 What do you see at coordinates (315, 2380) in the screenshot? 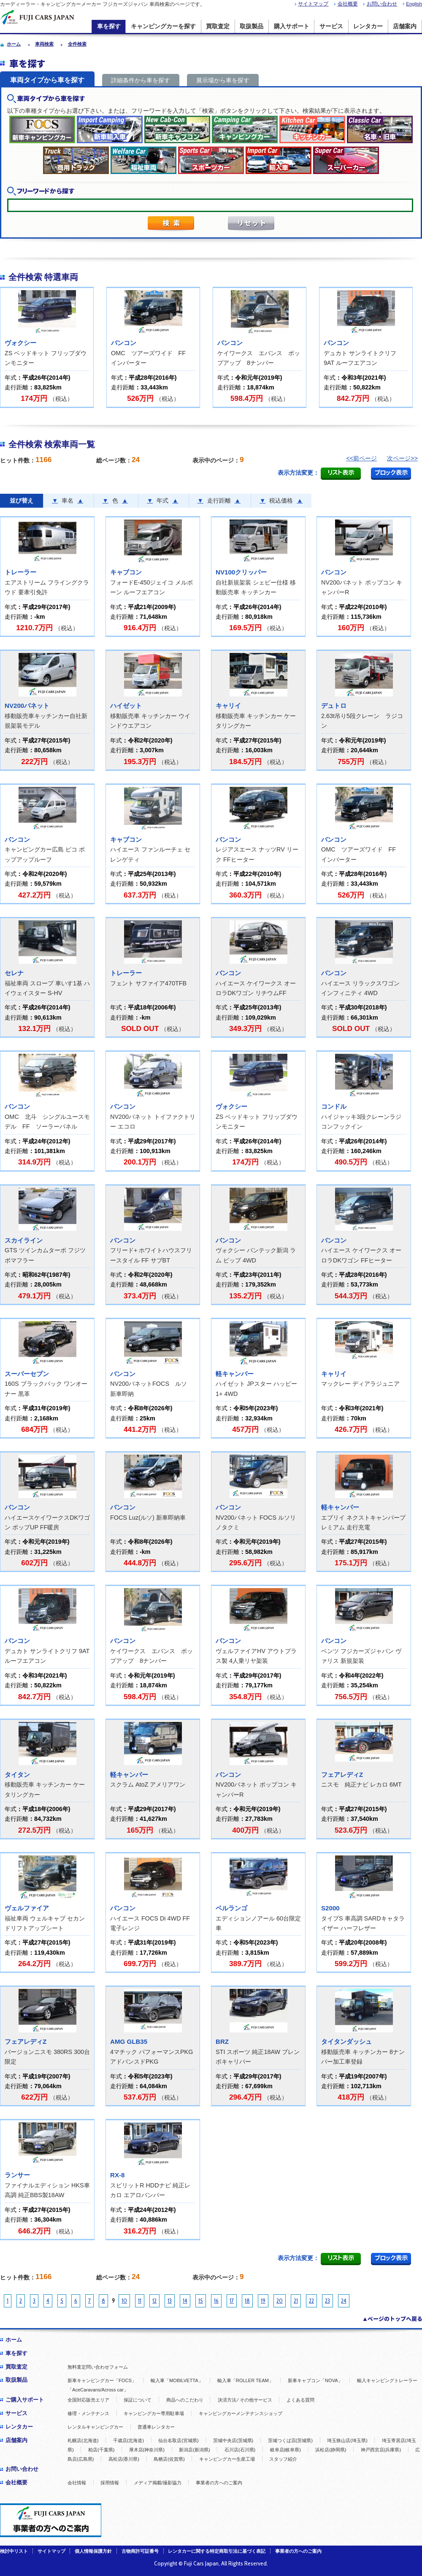
I see `新車キャブコン「NOVA」` at bounding box center [315, 2380].